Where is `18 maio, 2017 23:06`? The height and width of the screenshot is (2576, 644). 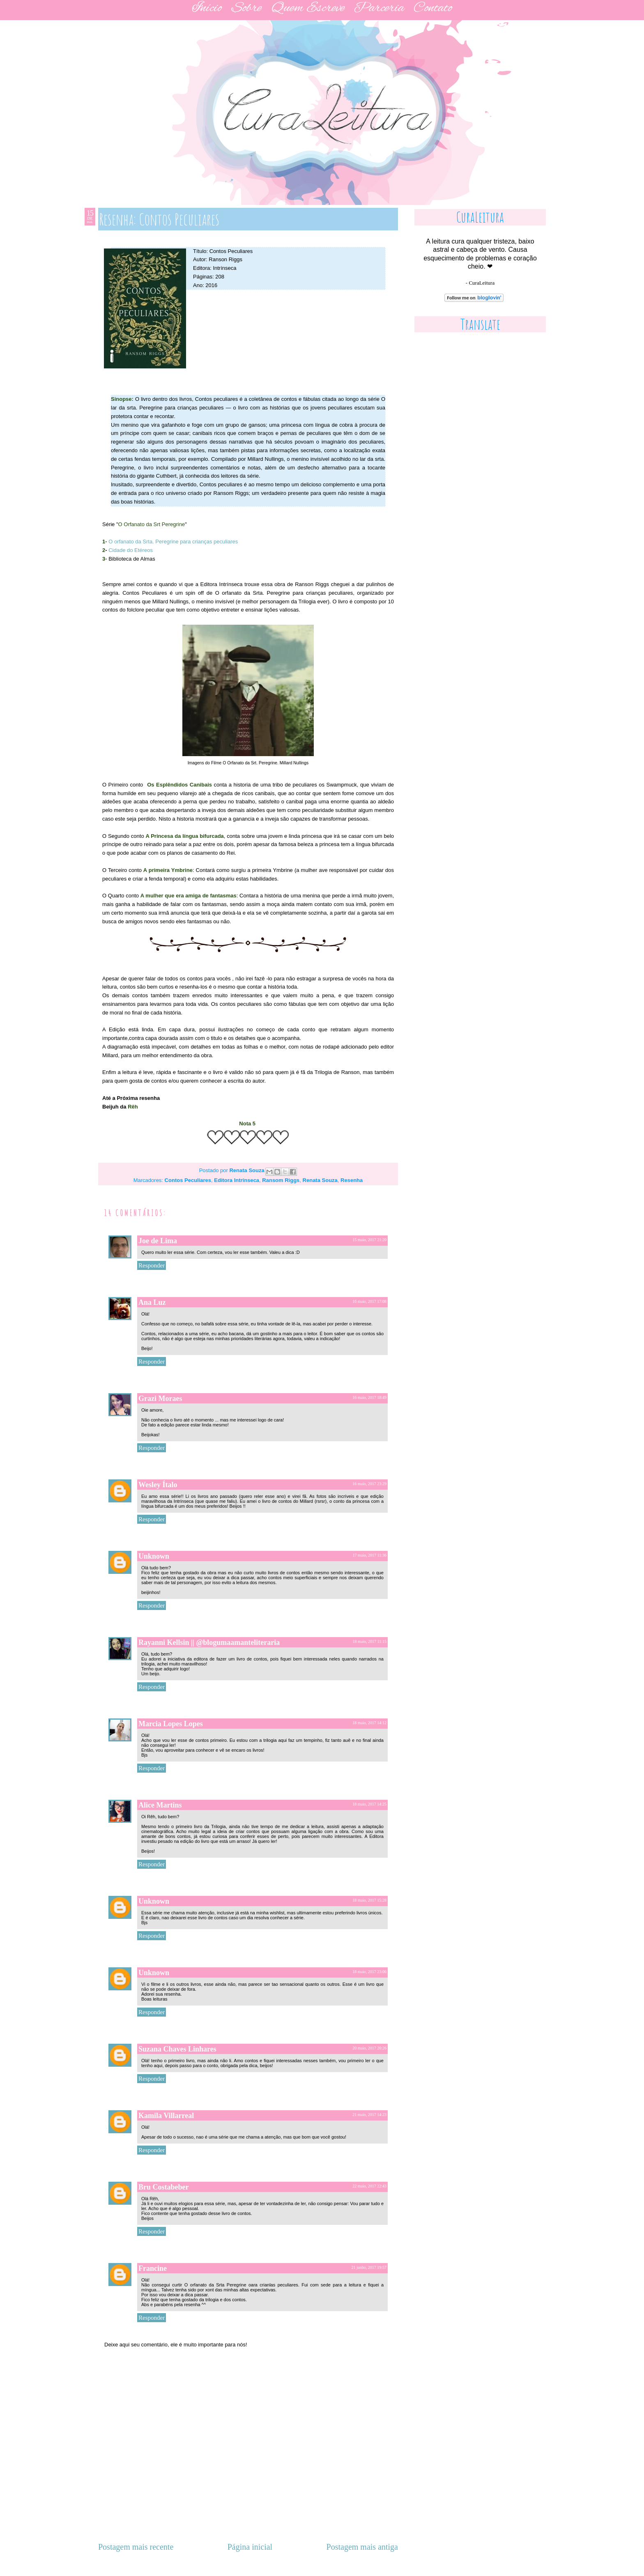 18 maio, 2017 23:06 is located at coordinates (369, 1971).